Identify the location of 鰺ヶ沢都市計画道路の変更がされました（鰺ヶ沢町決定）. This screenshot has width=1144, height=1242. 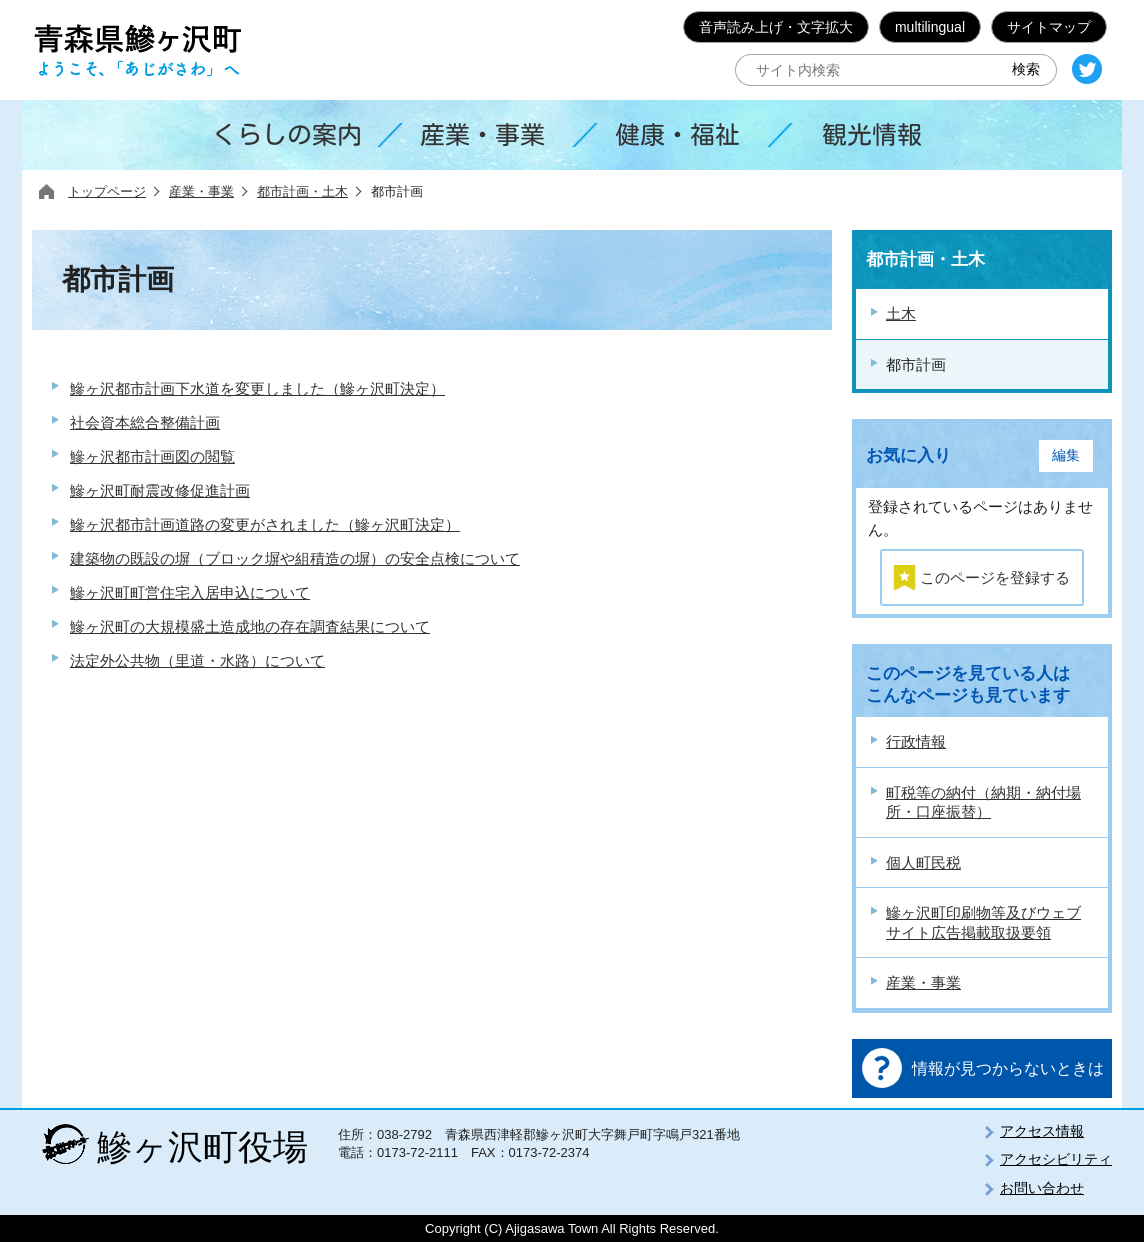
(265, 524).